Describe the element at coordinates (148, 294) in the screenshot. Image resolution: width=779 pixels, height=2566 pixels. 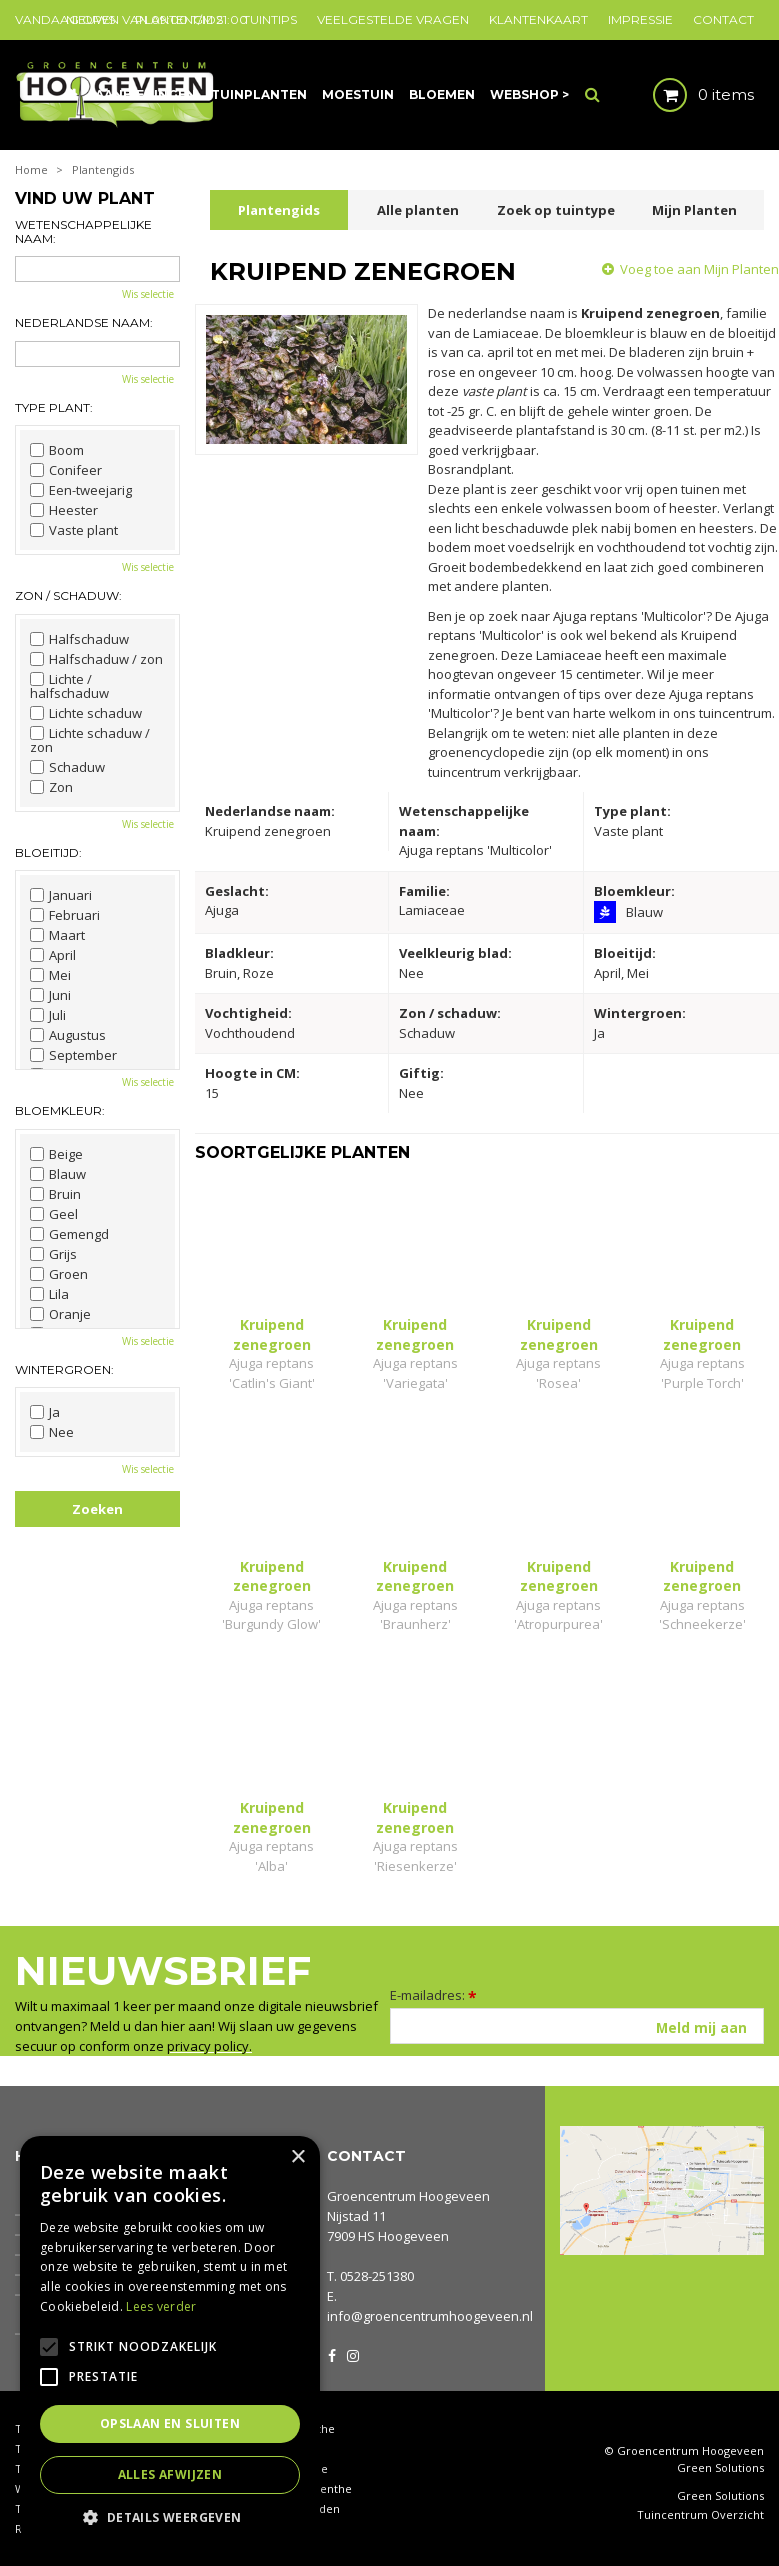
I see `Wis selectie` at that location.